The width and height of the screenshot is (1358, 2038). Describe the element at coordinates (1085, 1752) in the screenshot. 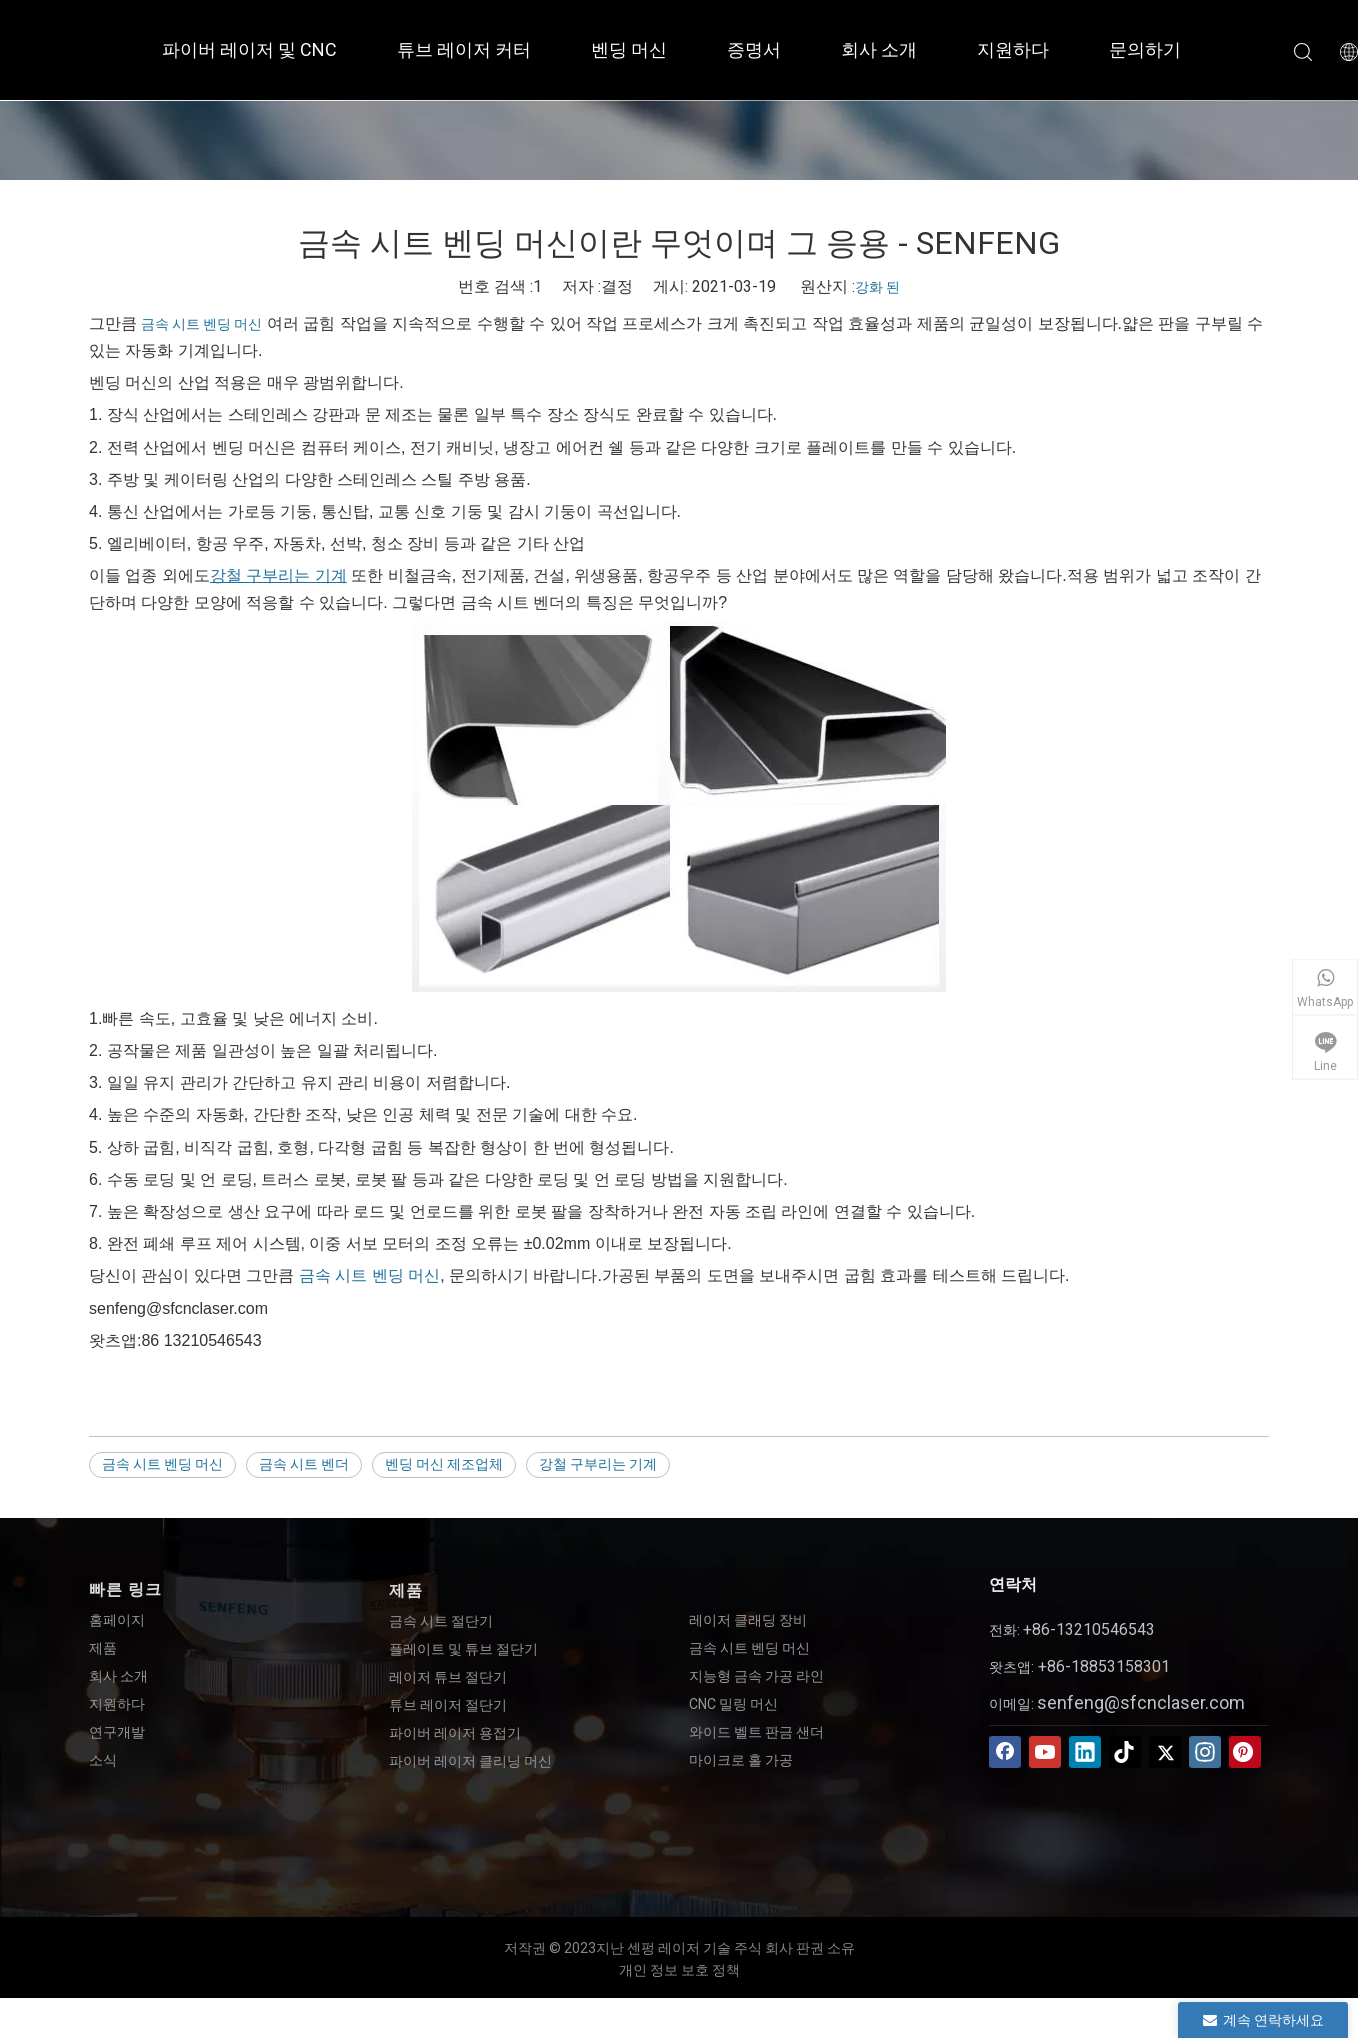

I see `[Linkedin]` at that location.